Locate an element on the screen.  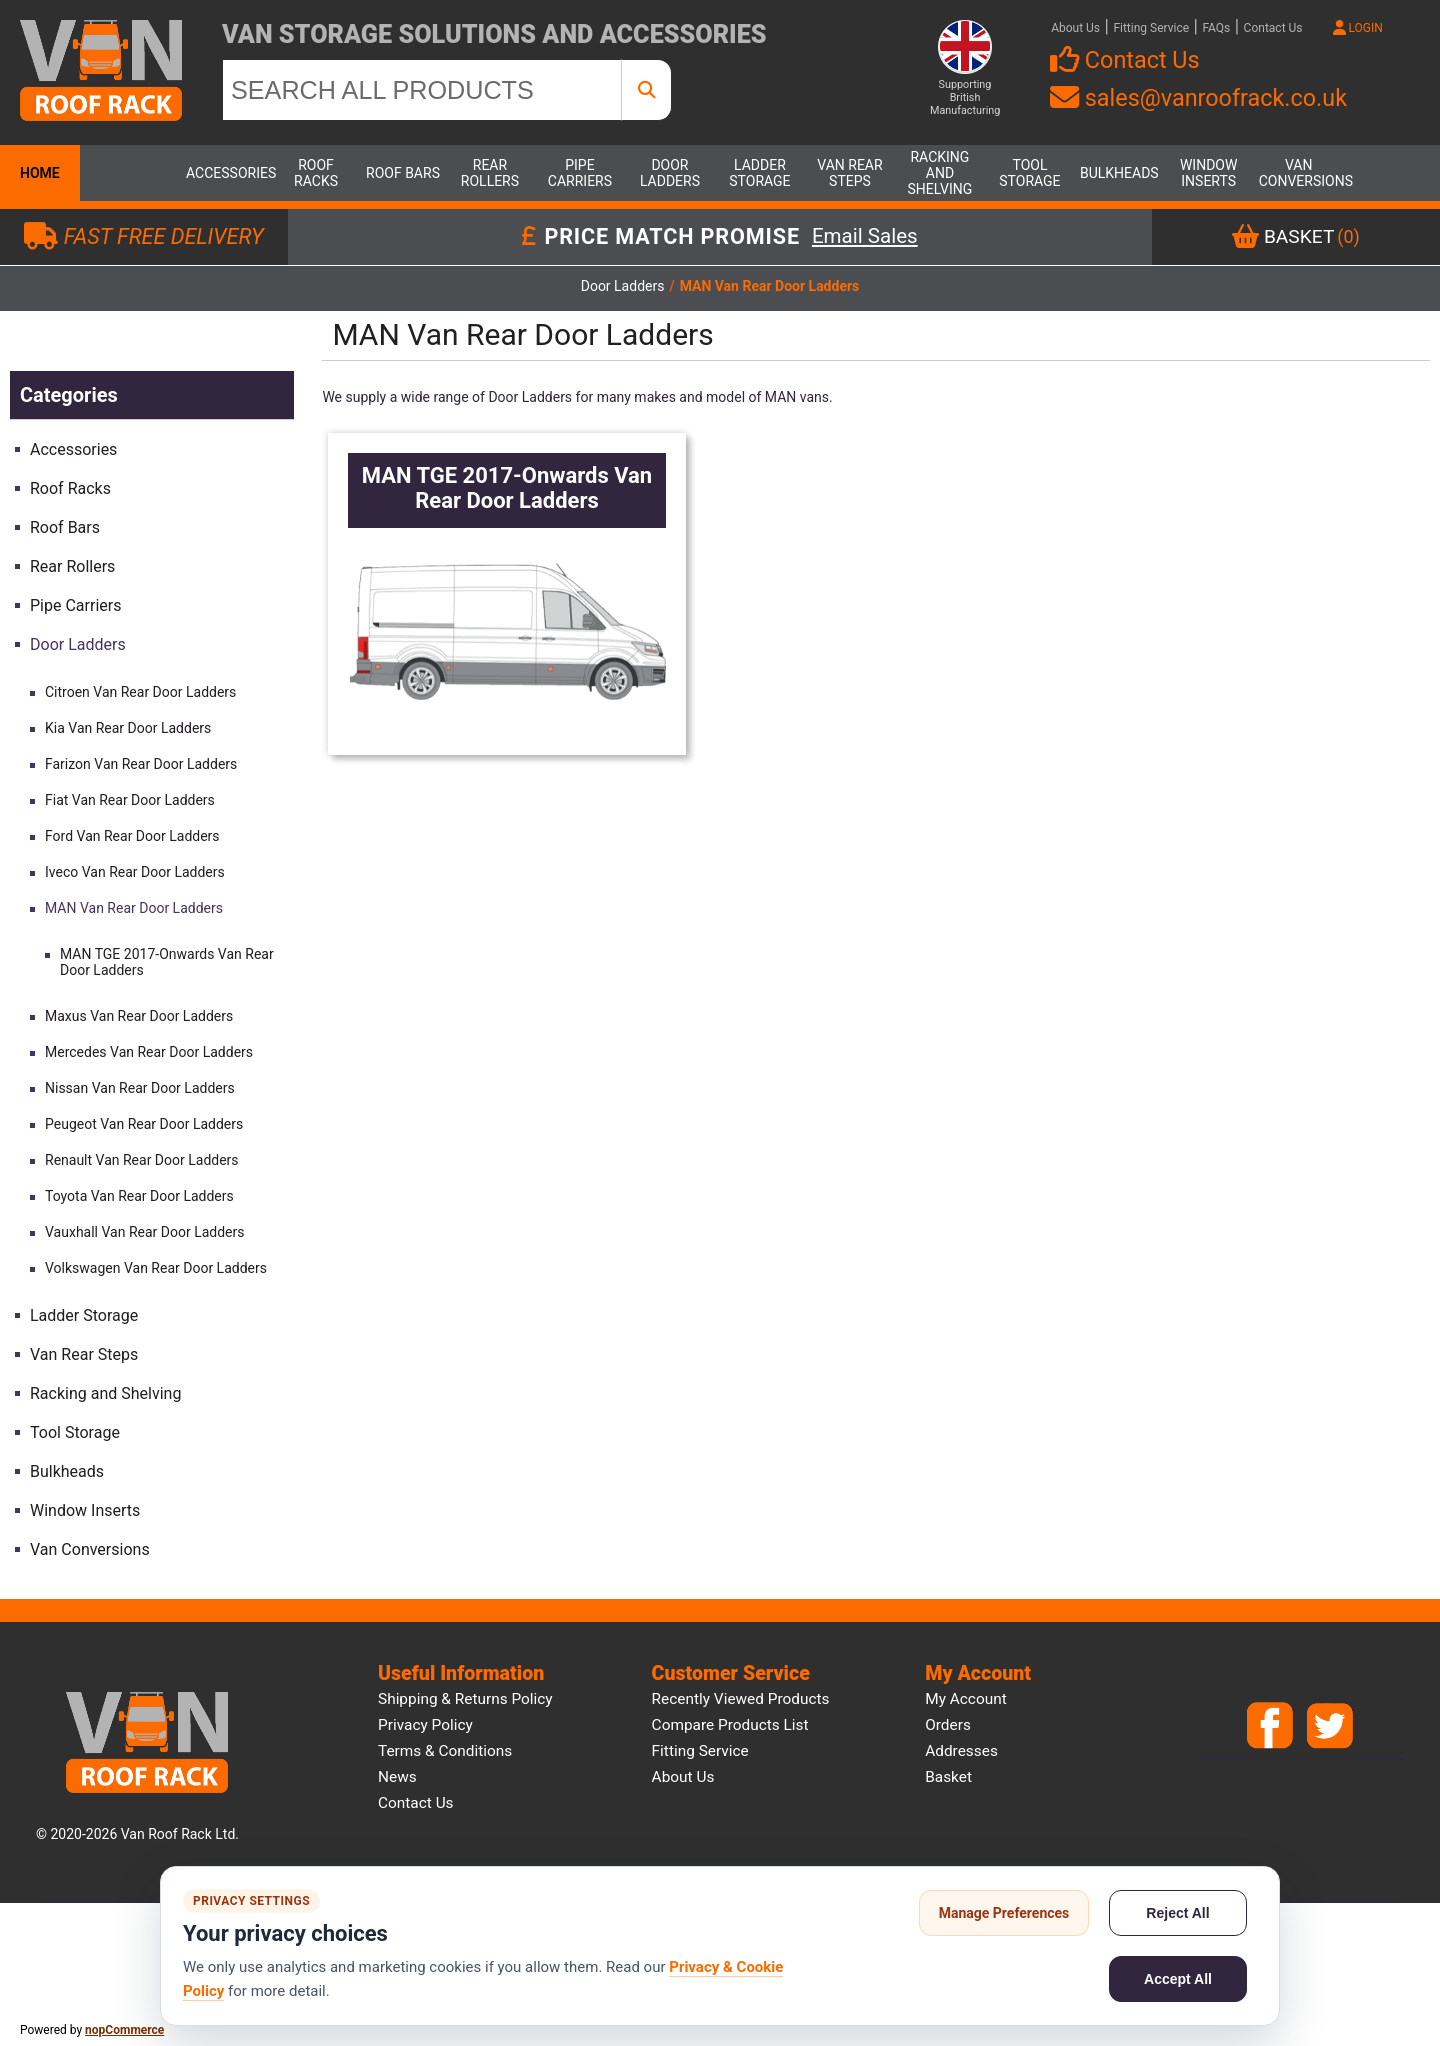
Contact Us is located at coordinates (1273, 28).